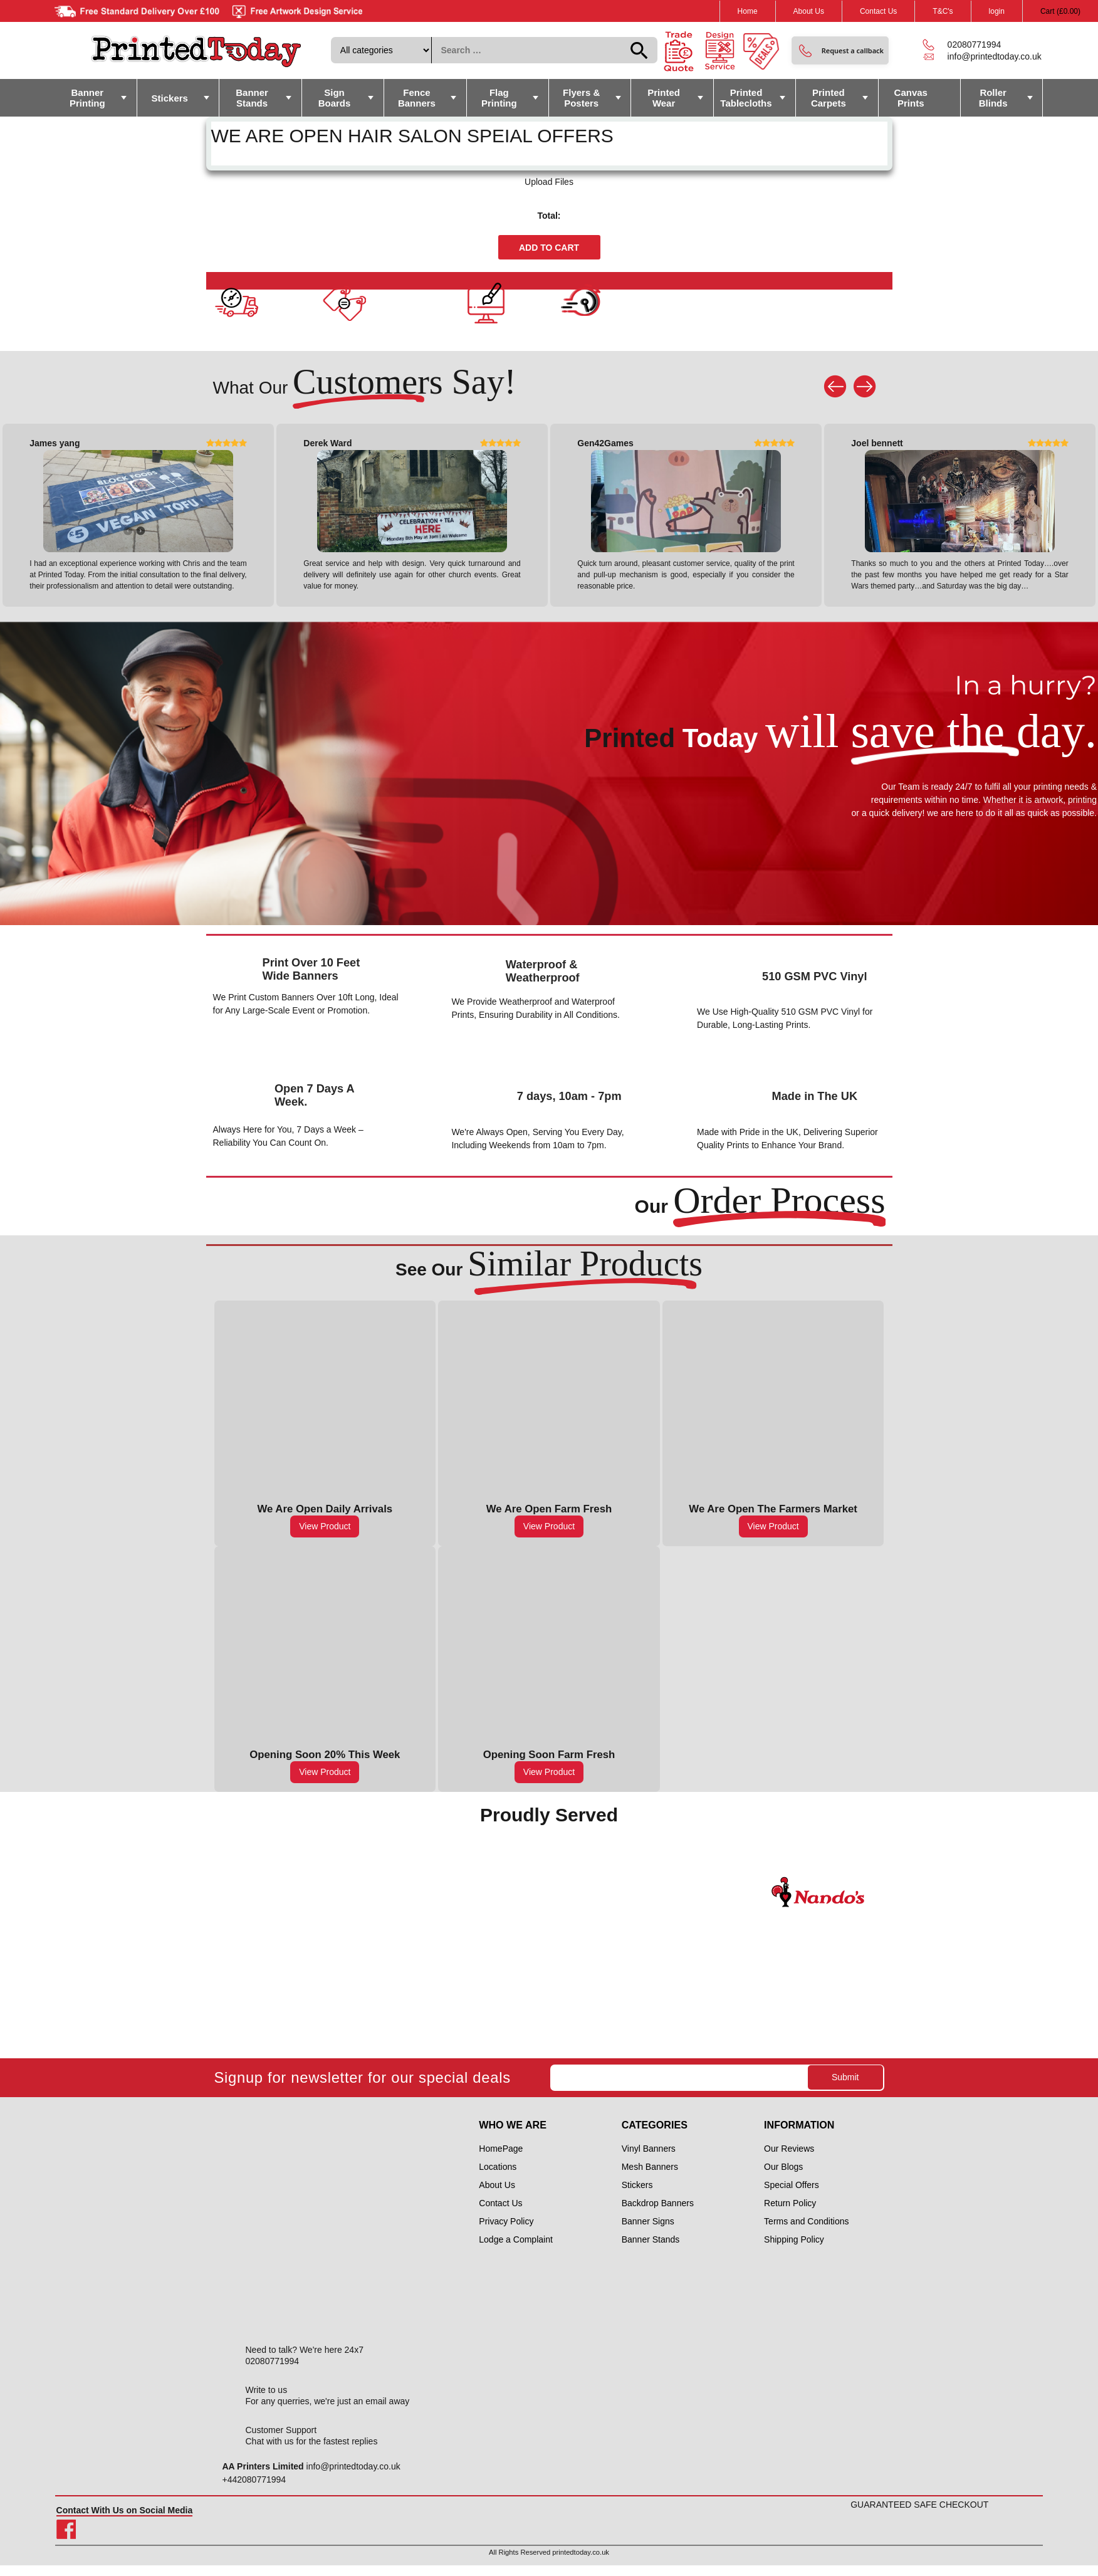  Describe the element at coordinates (878, 11) in the screenshot. I see `Contact Us` at that location.